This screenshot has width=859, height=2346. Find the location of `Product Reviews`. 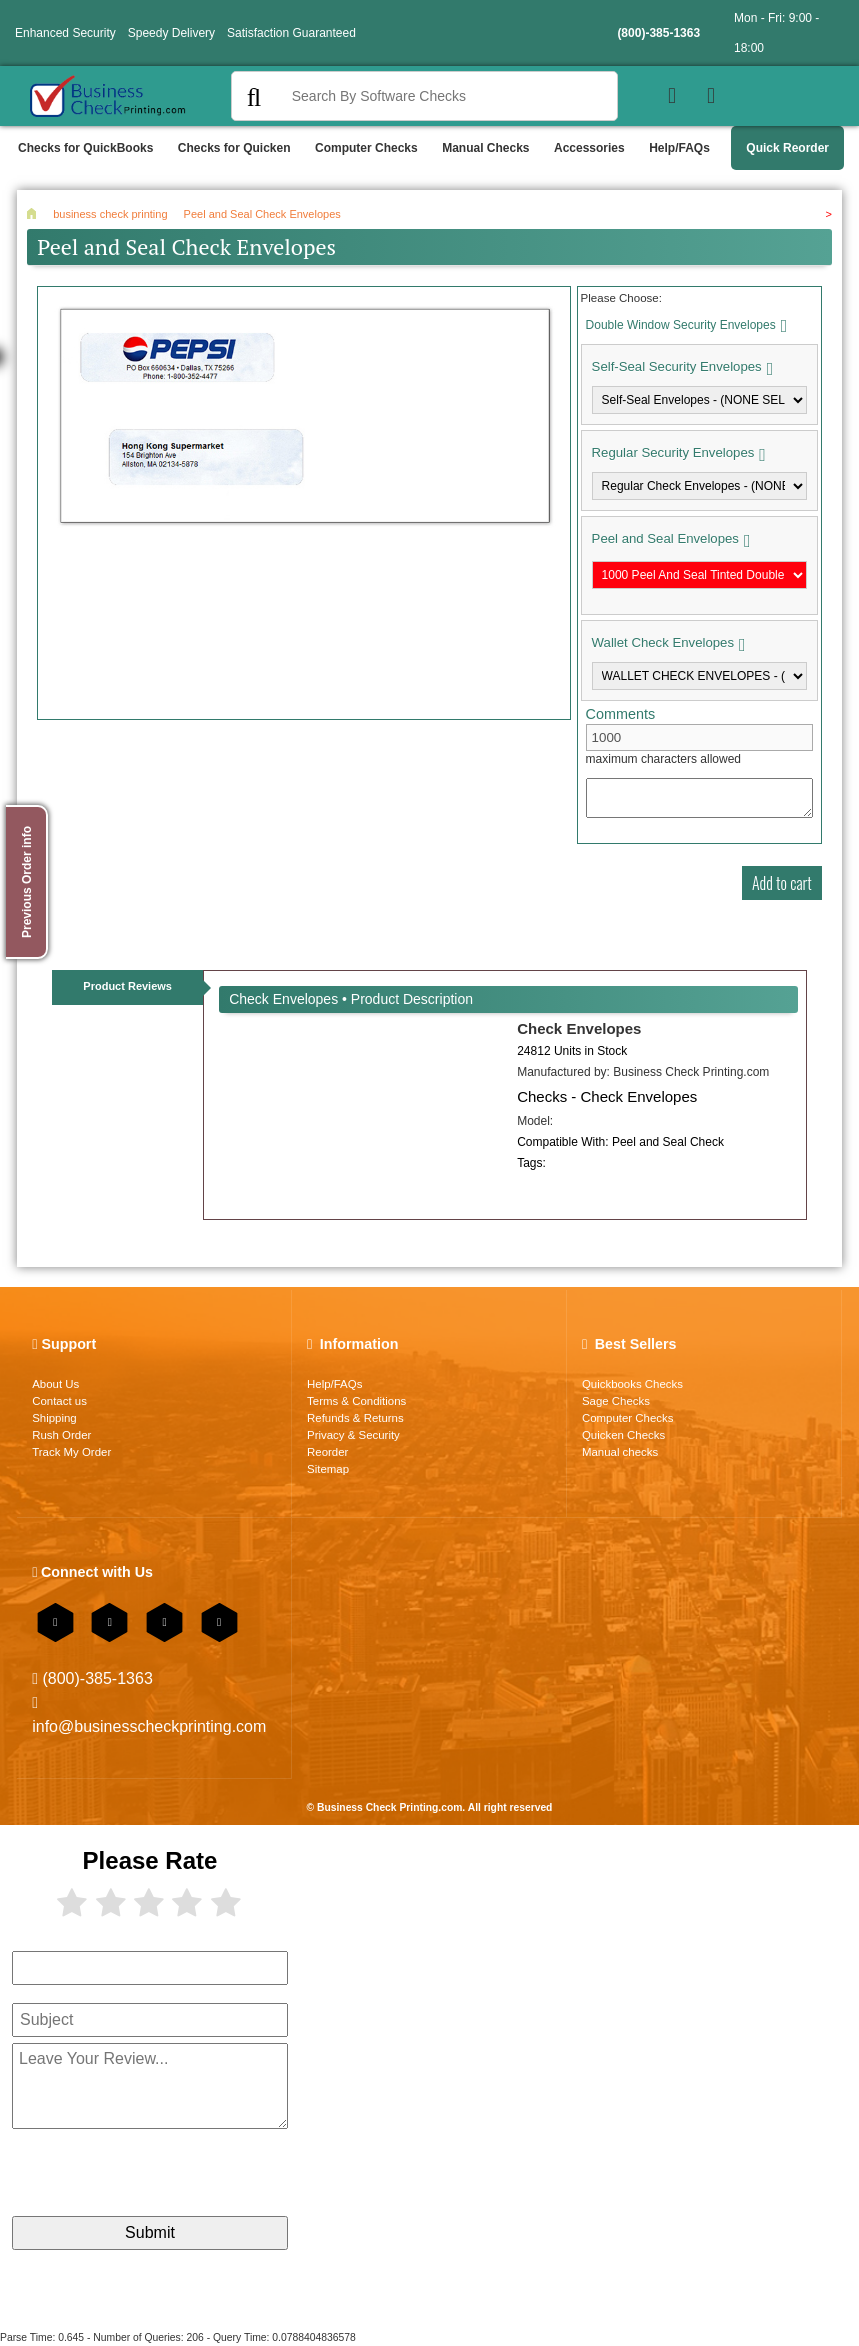

Product Reviews is located at coordinates (127, 986).